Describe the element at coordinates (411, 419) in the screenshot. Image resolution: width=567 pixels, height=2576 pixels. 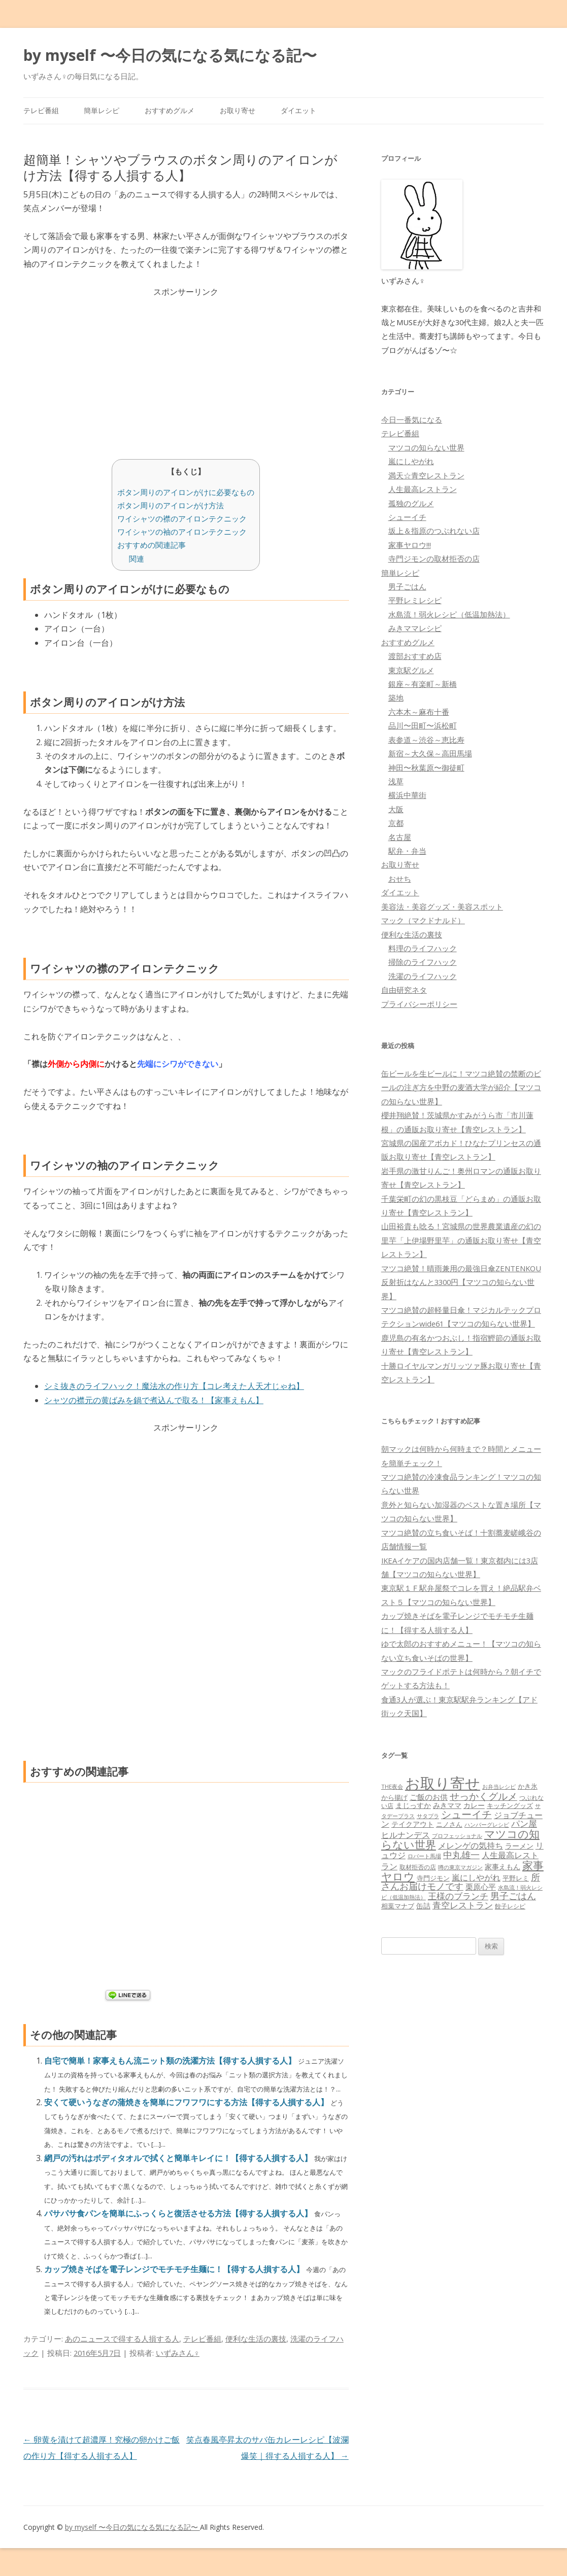
I see `今日一番気になる` at that location.